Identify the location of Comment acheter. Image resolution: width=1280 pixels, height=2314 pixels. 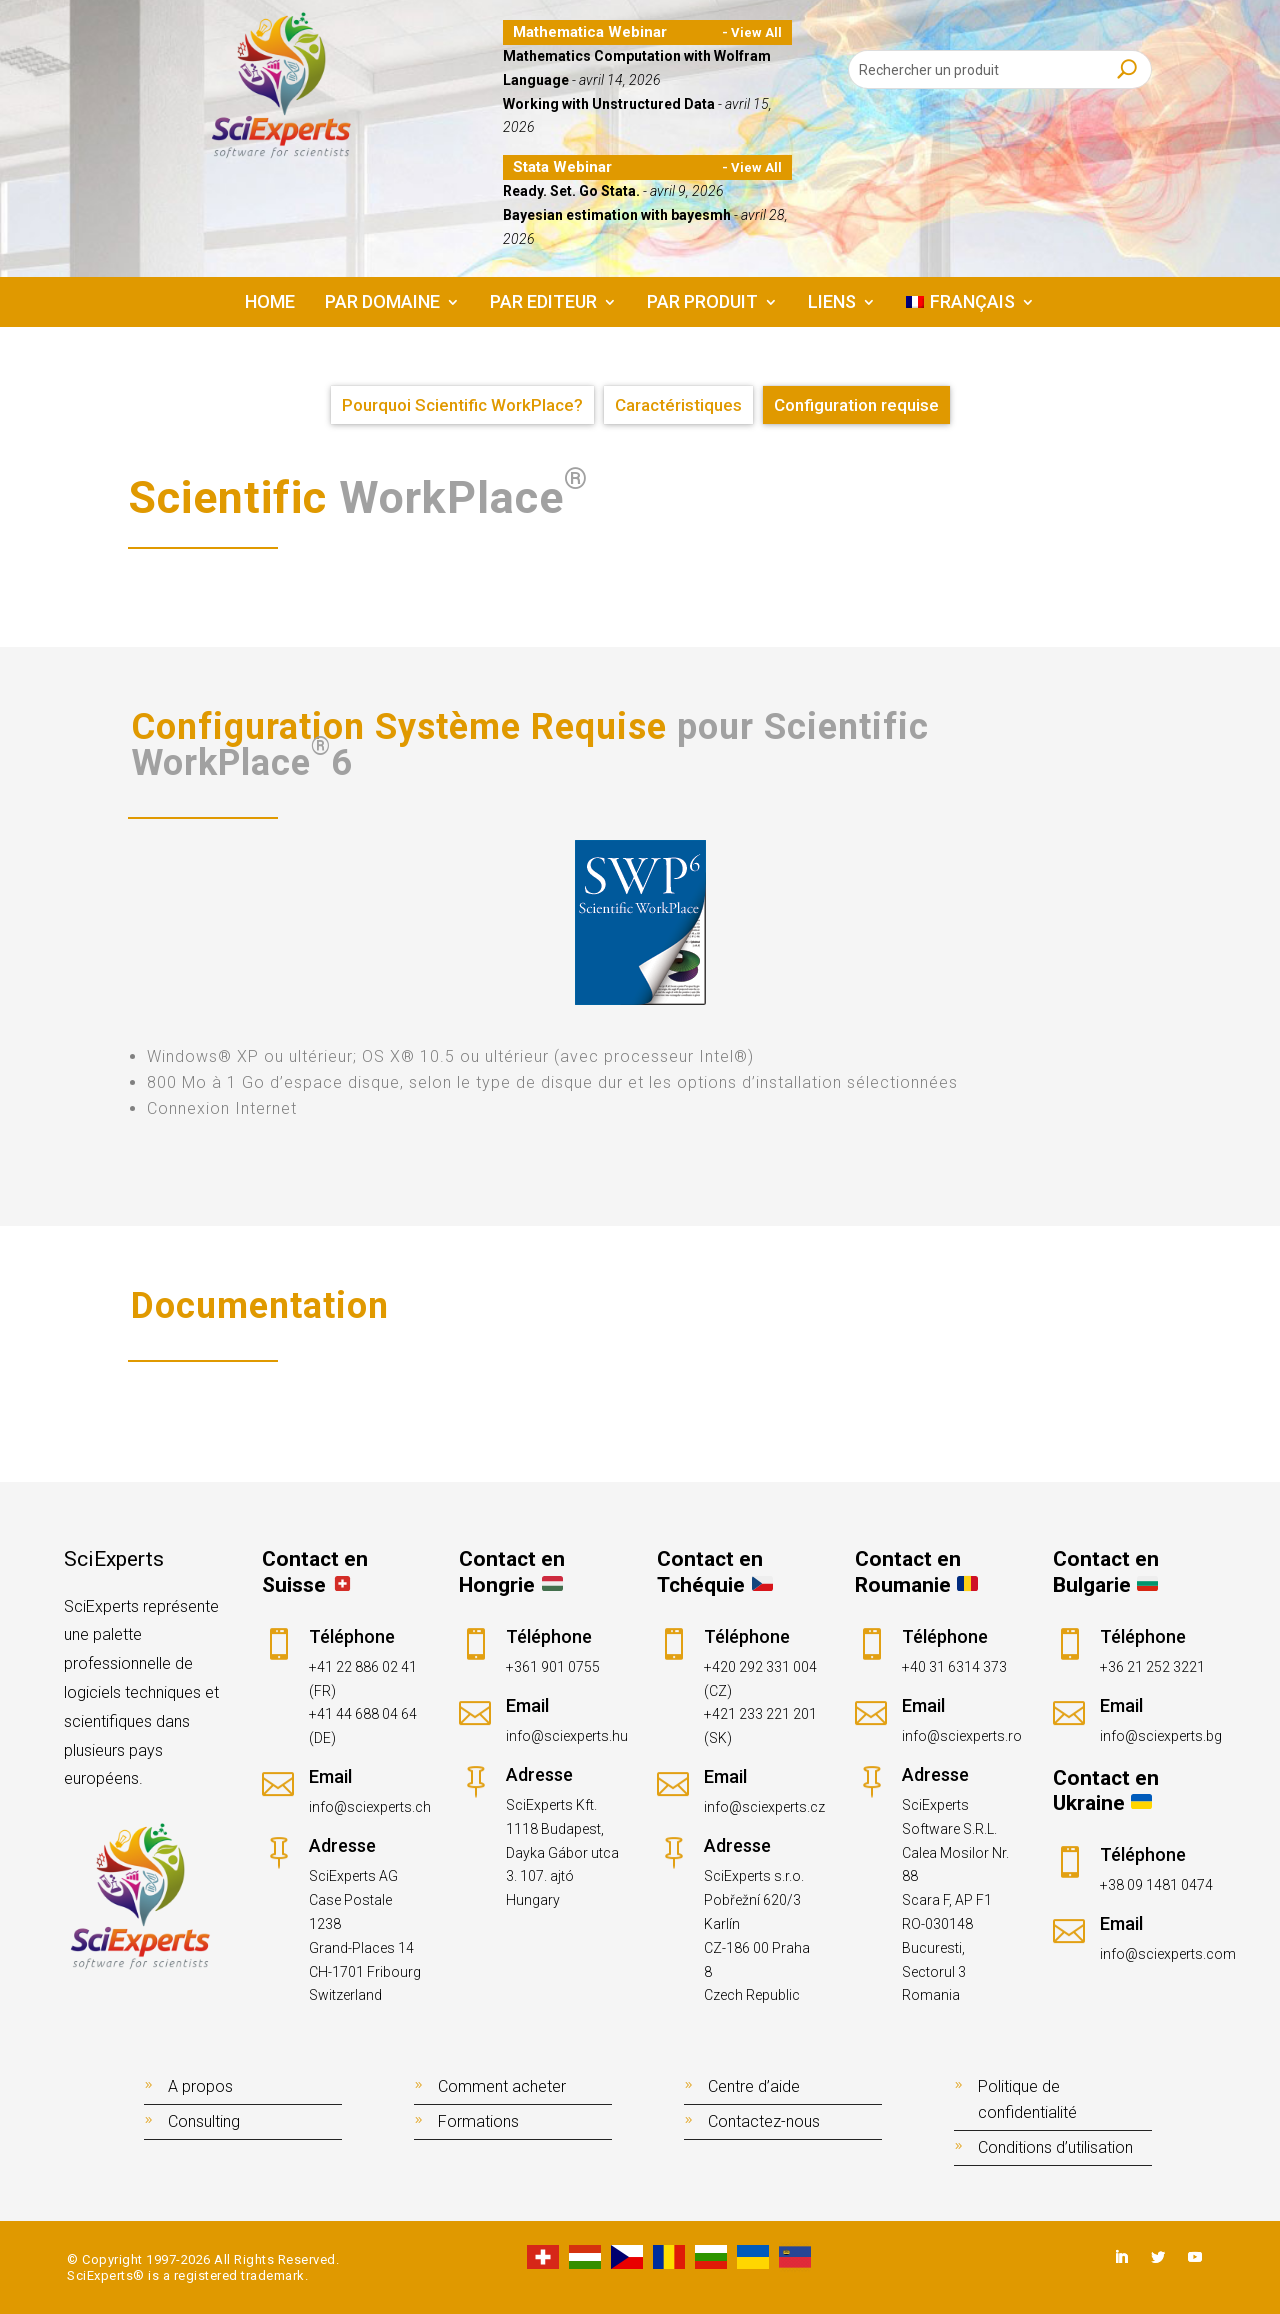
(502, 2086).